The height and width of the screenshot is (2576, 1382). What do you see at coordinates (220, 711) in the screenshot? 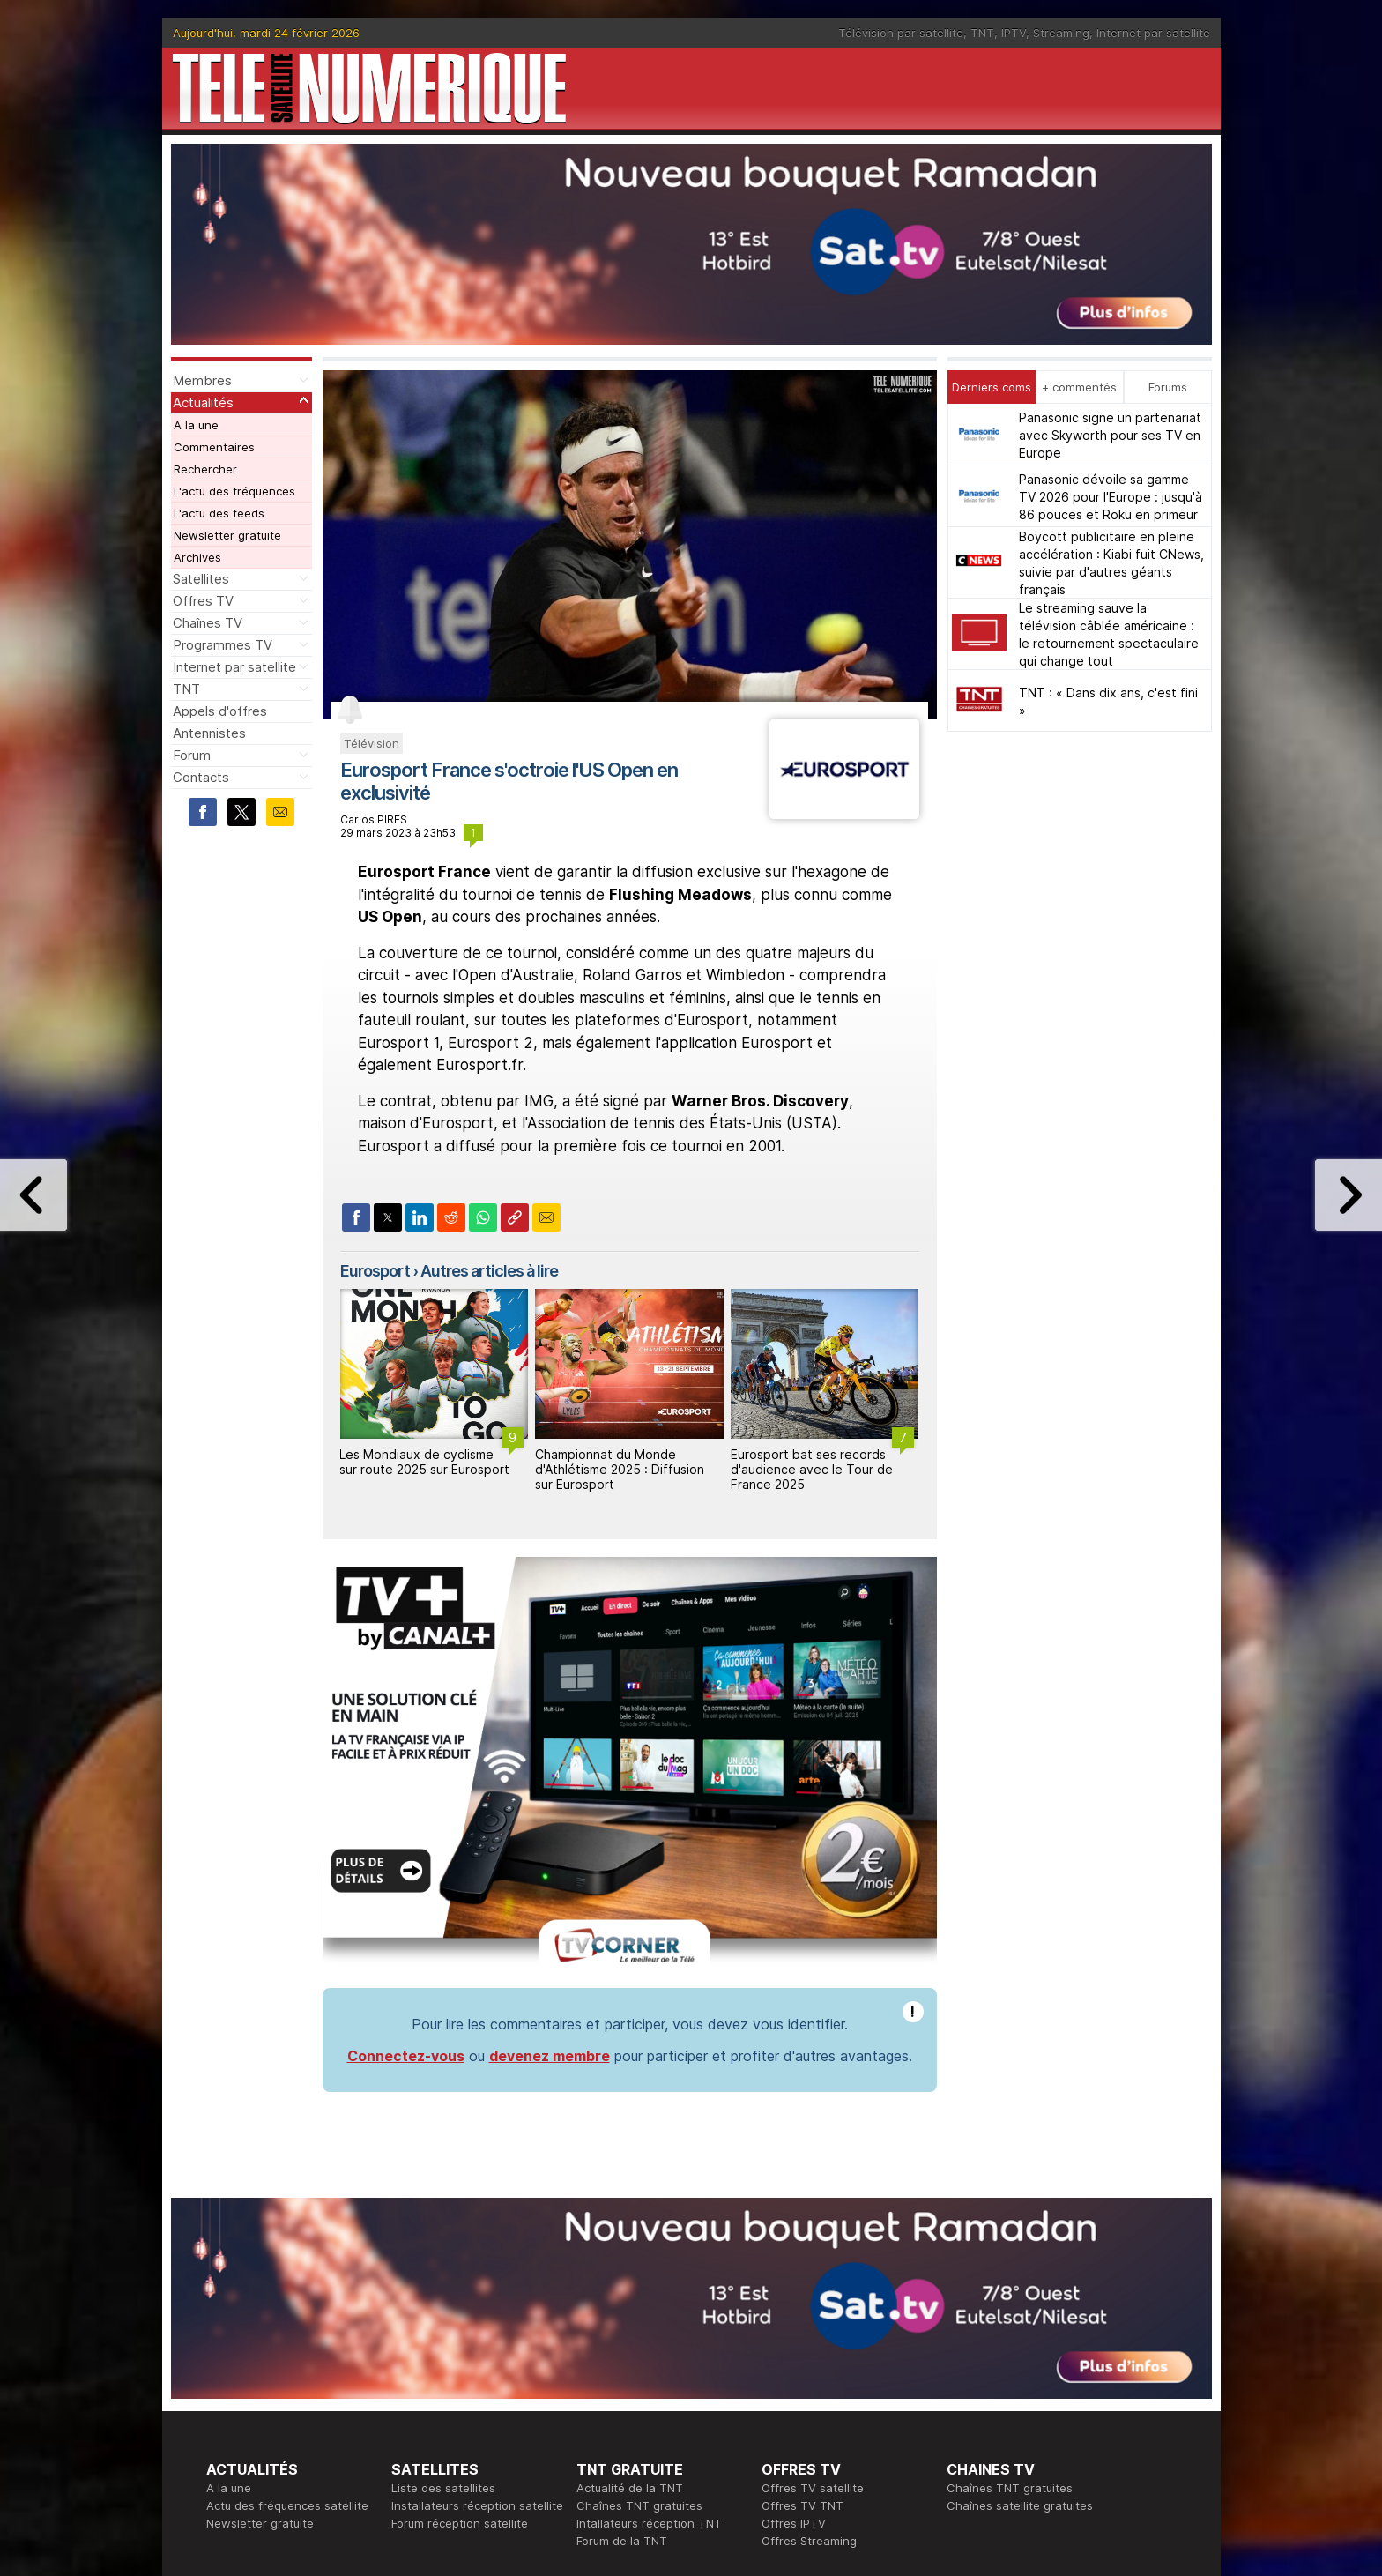
I see `Appels d'offres` at bounding box center [220, 711].